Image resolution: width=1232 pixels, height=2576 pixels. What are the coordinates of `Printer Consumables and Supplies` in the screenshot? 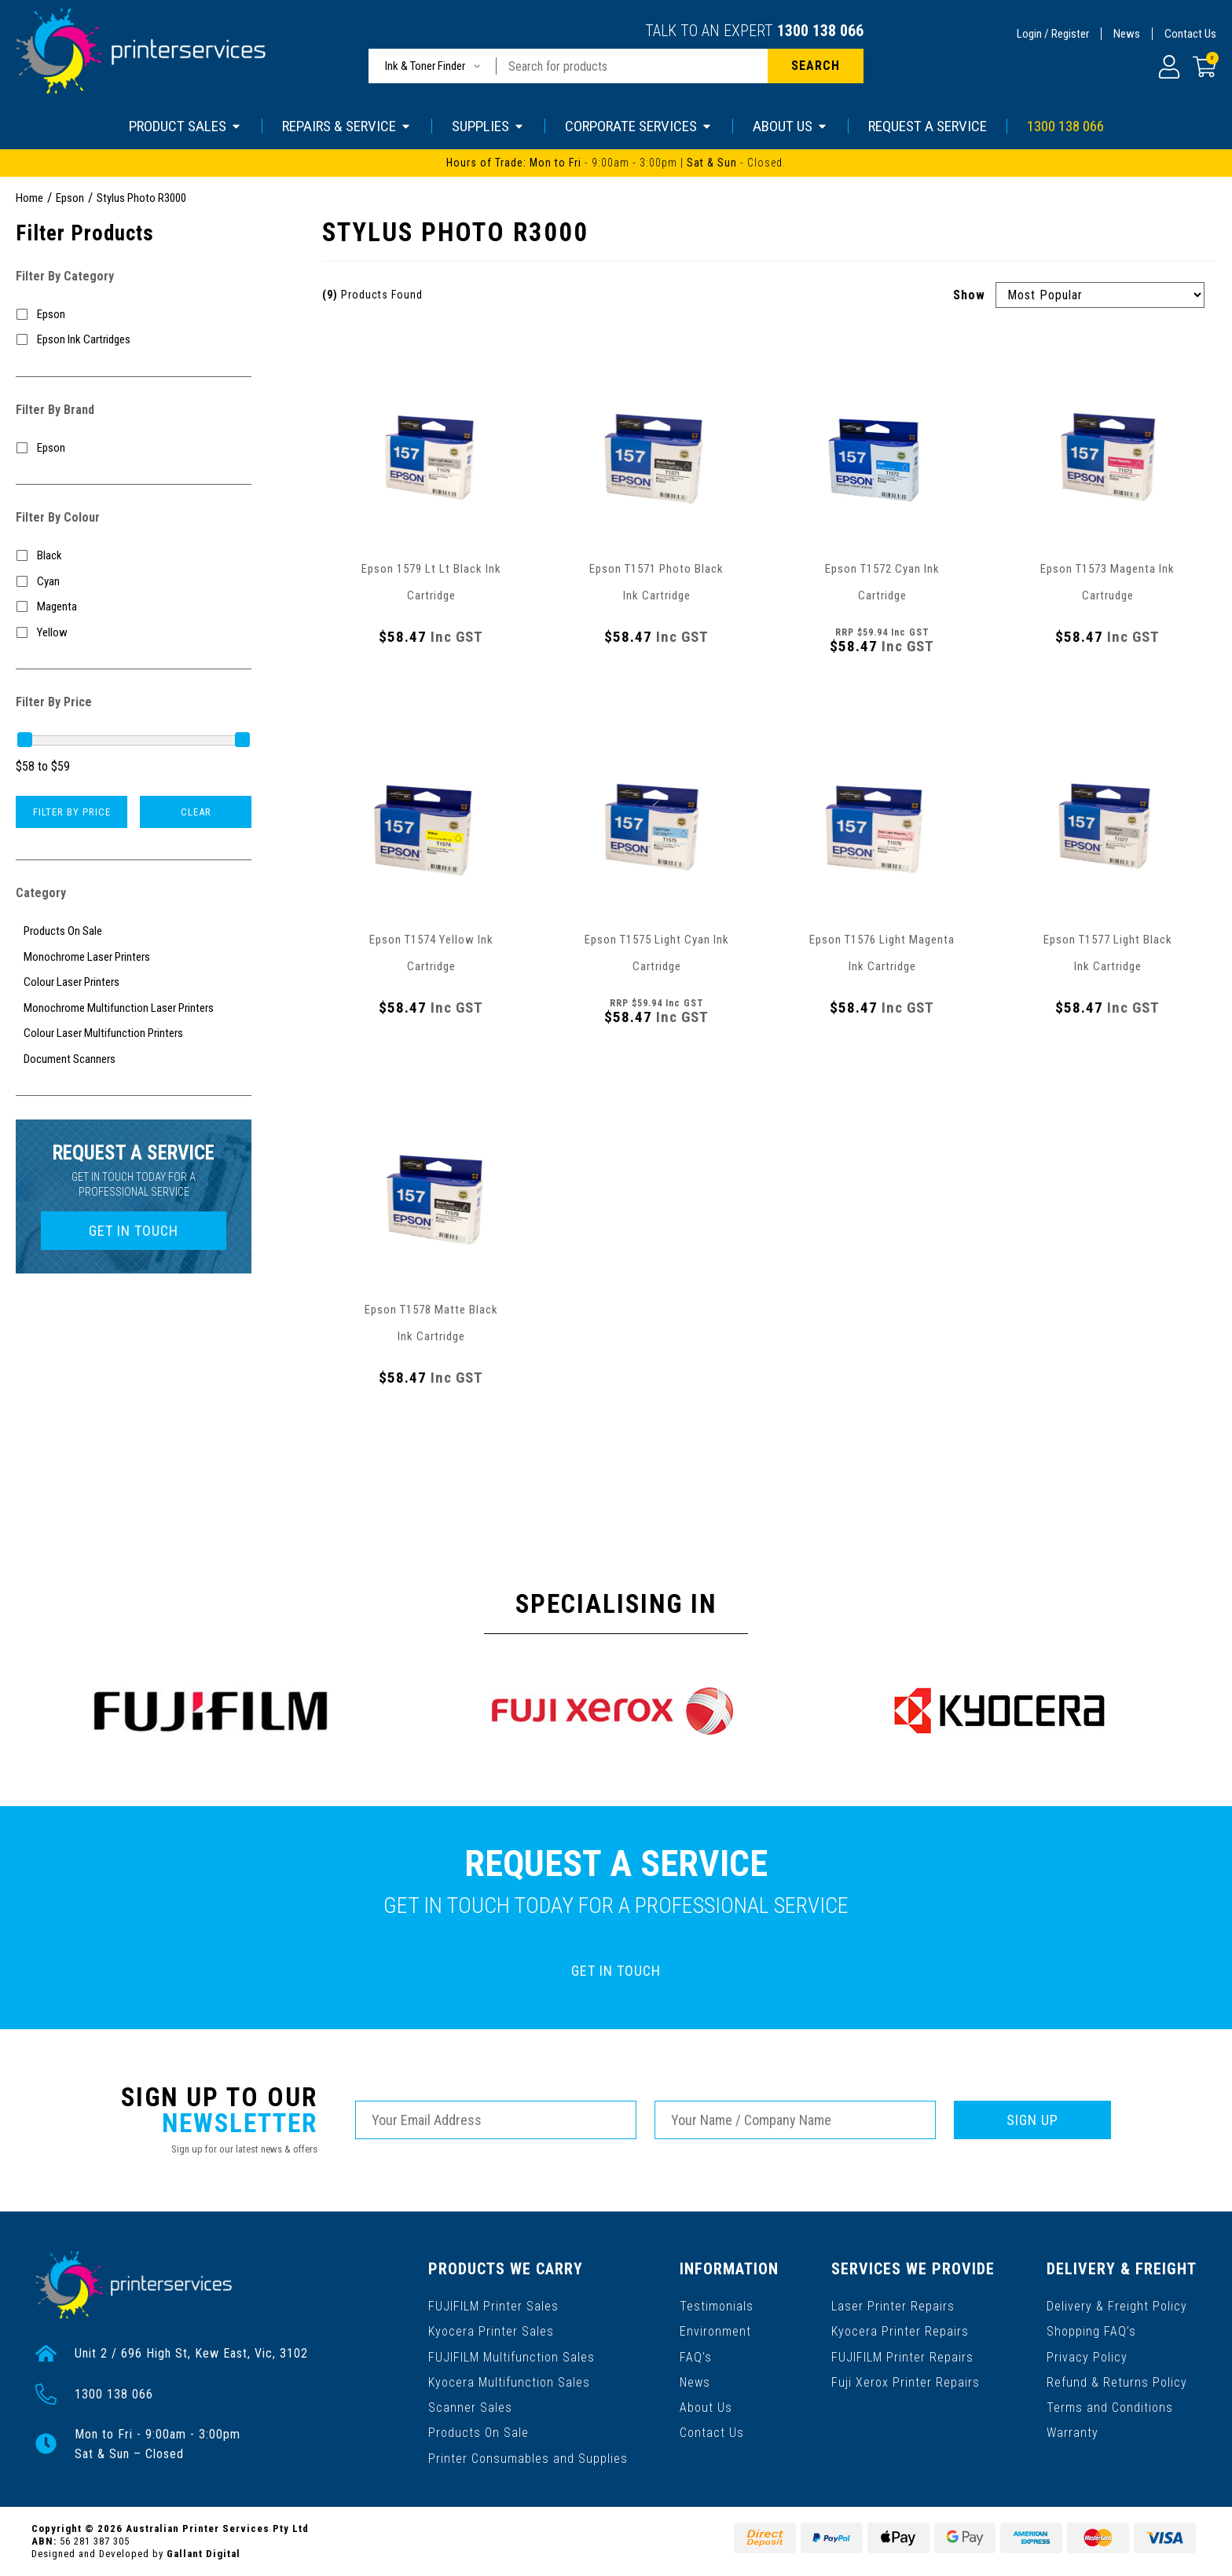 It's located at (528, 2457).